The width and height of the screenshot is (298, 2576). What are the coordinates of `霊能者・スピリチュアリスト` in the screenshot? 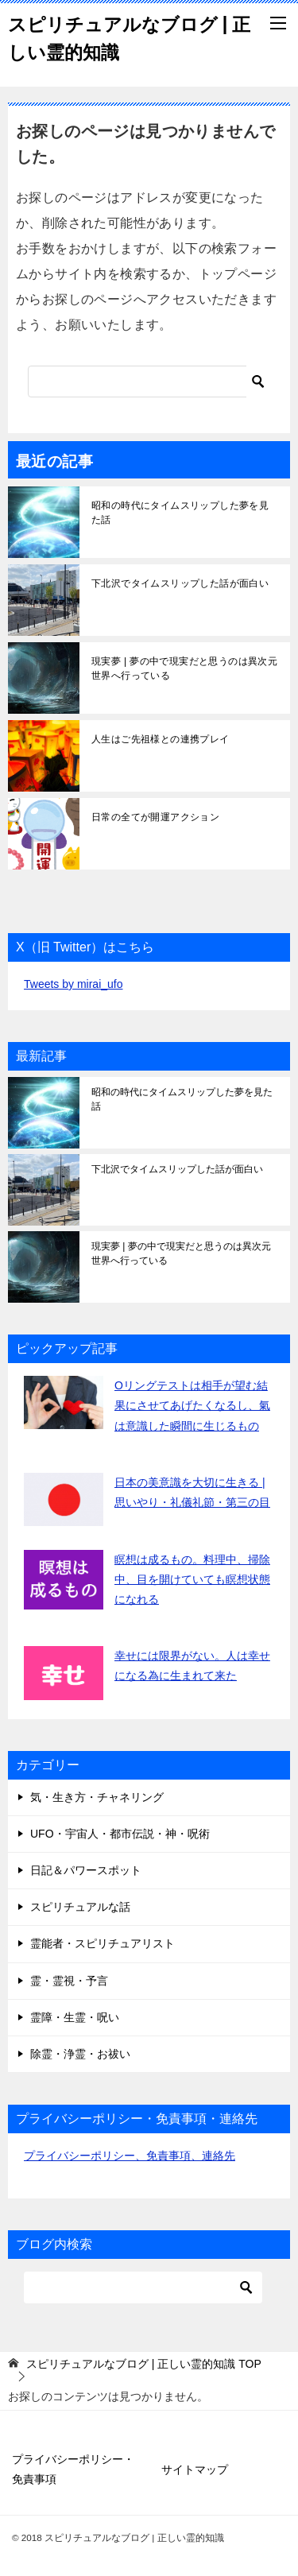 It's located at (102, 1943).